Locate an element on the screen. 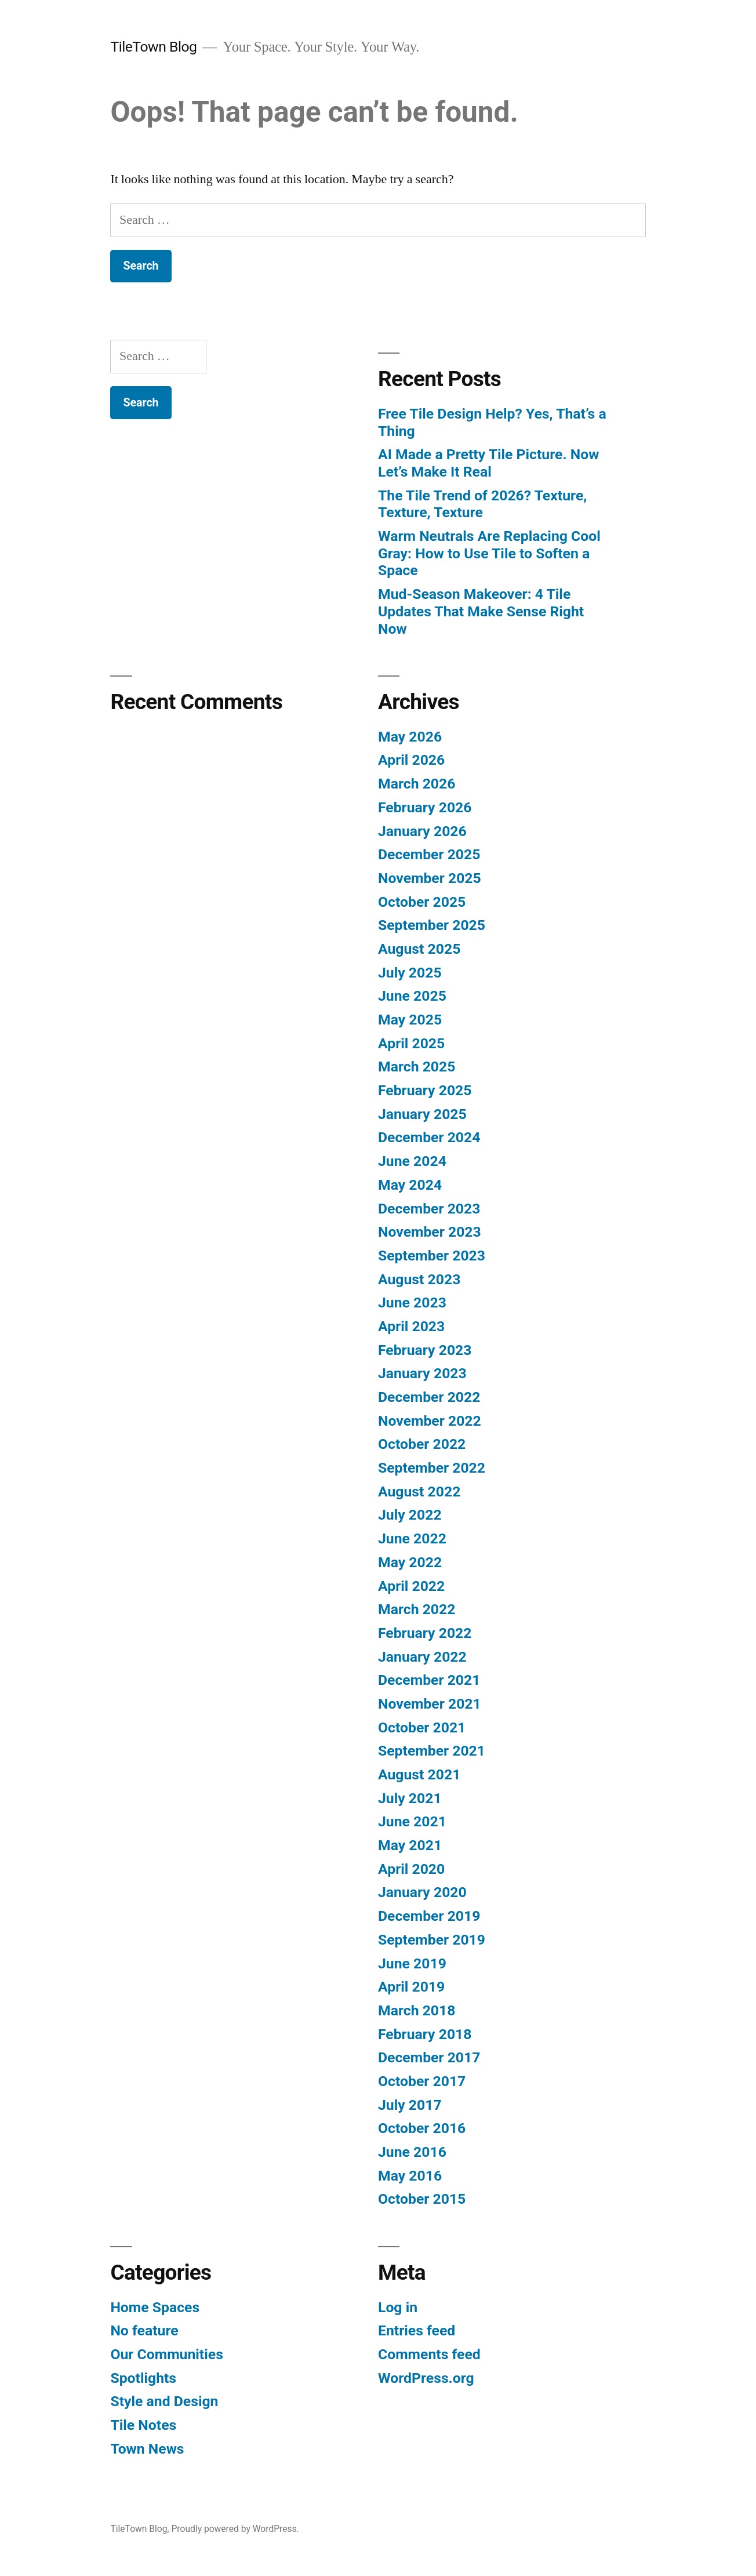 The image size is (756, 2576). September 2019 is located at coordinates (431, 1939).